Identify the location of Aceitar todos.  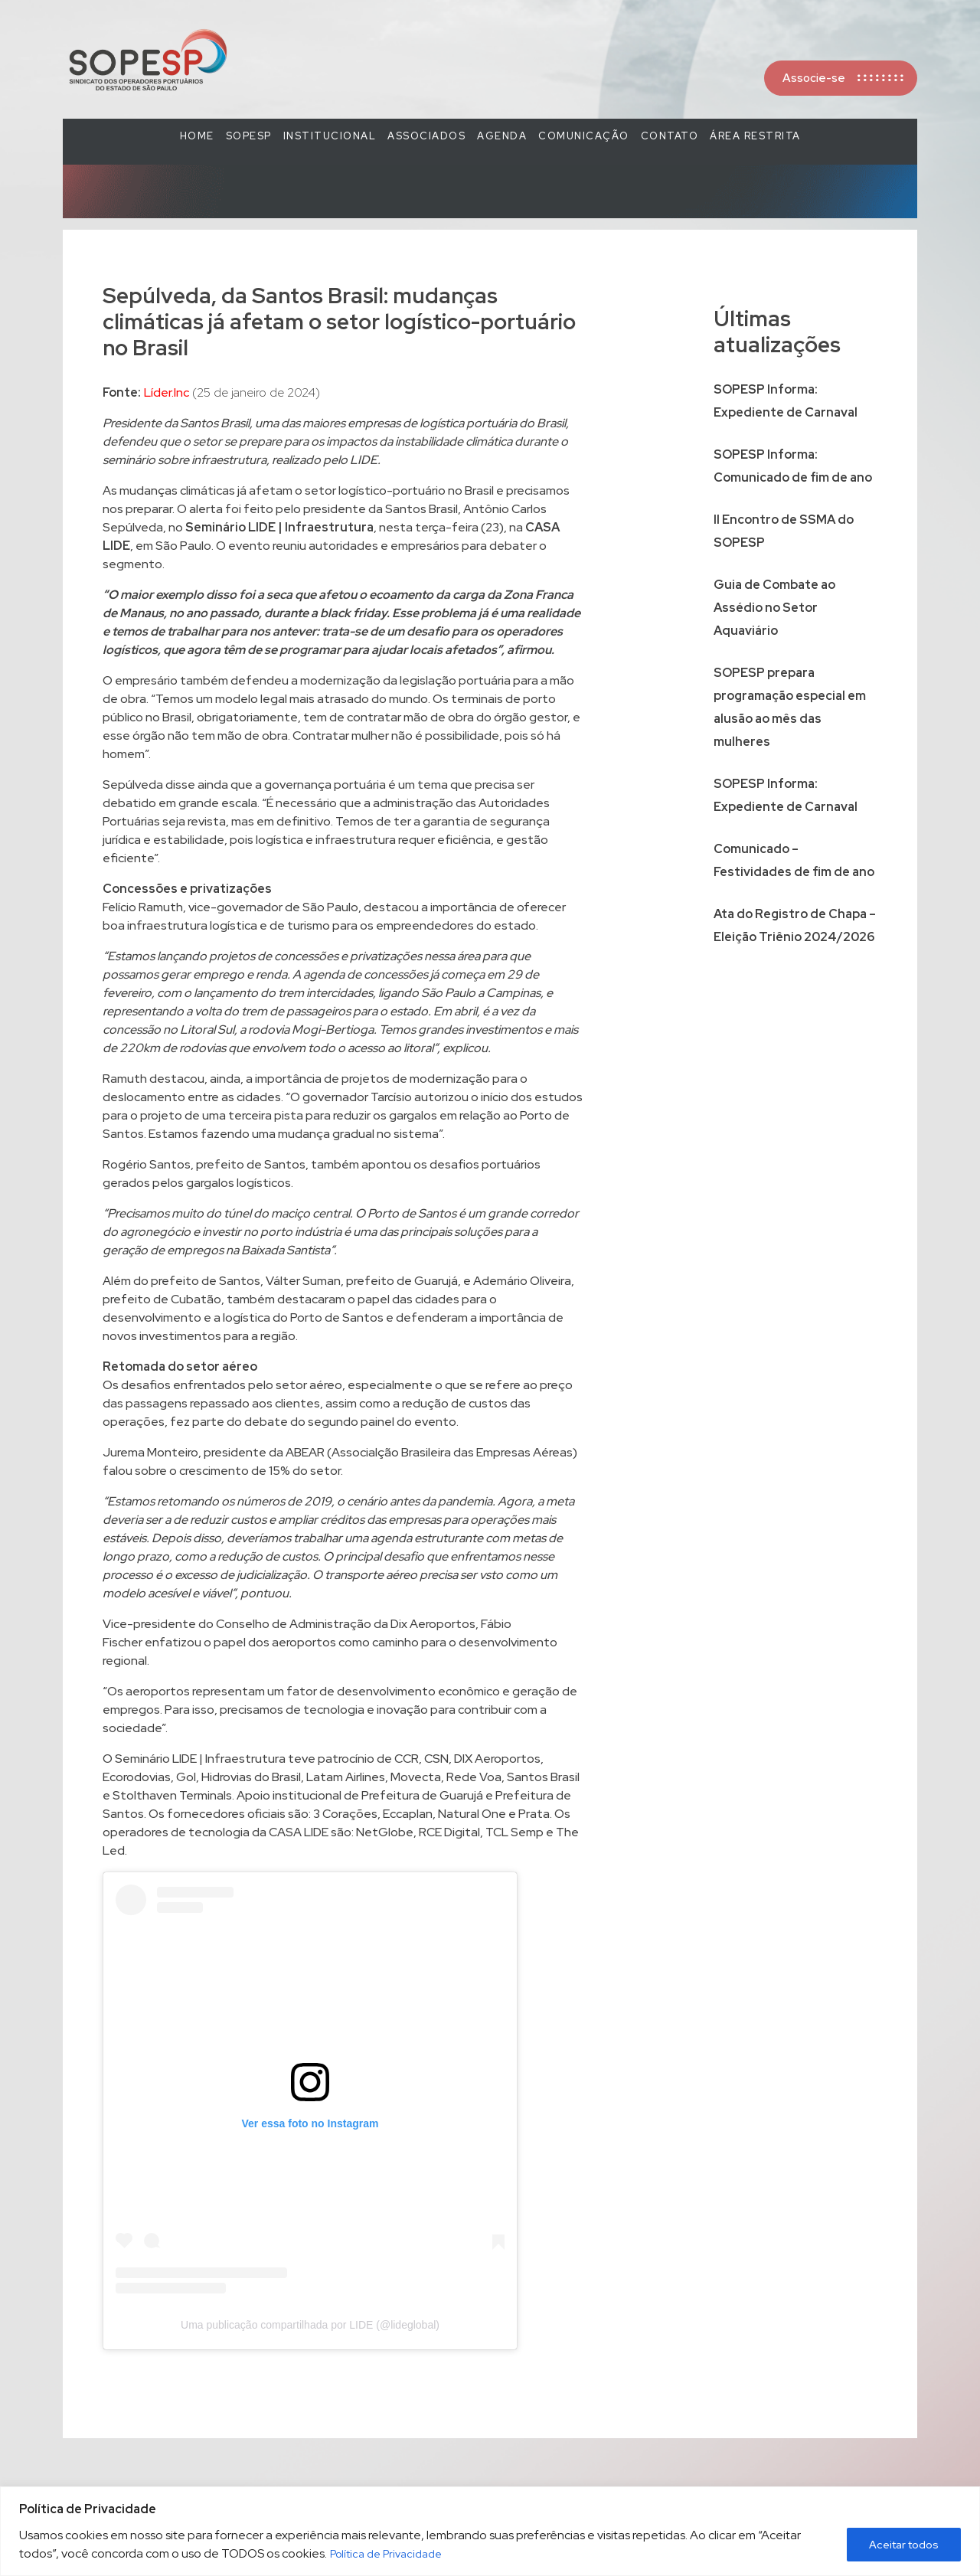
(904, 2544).